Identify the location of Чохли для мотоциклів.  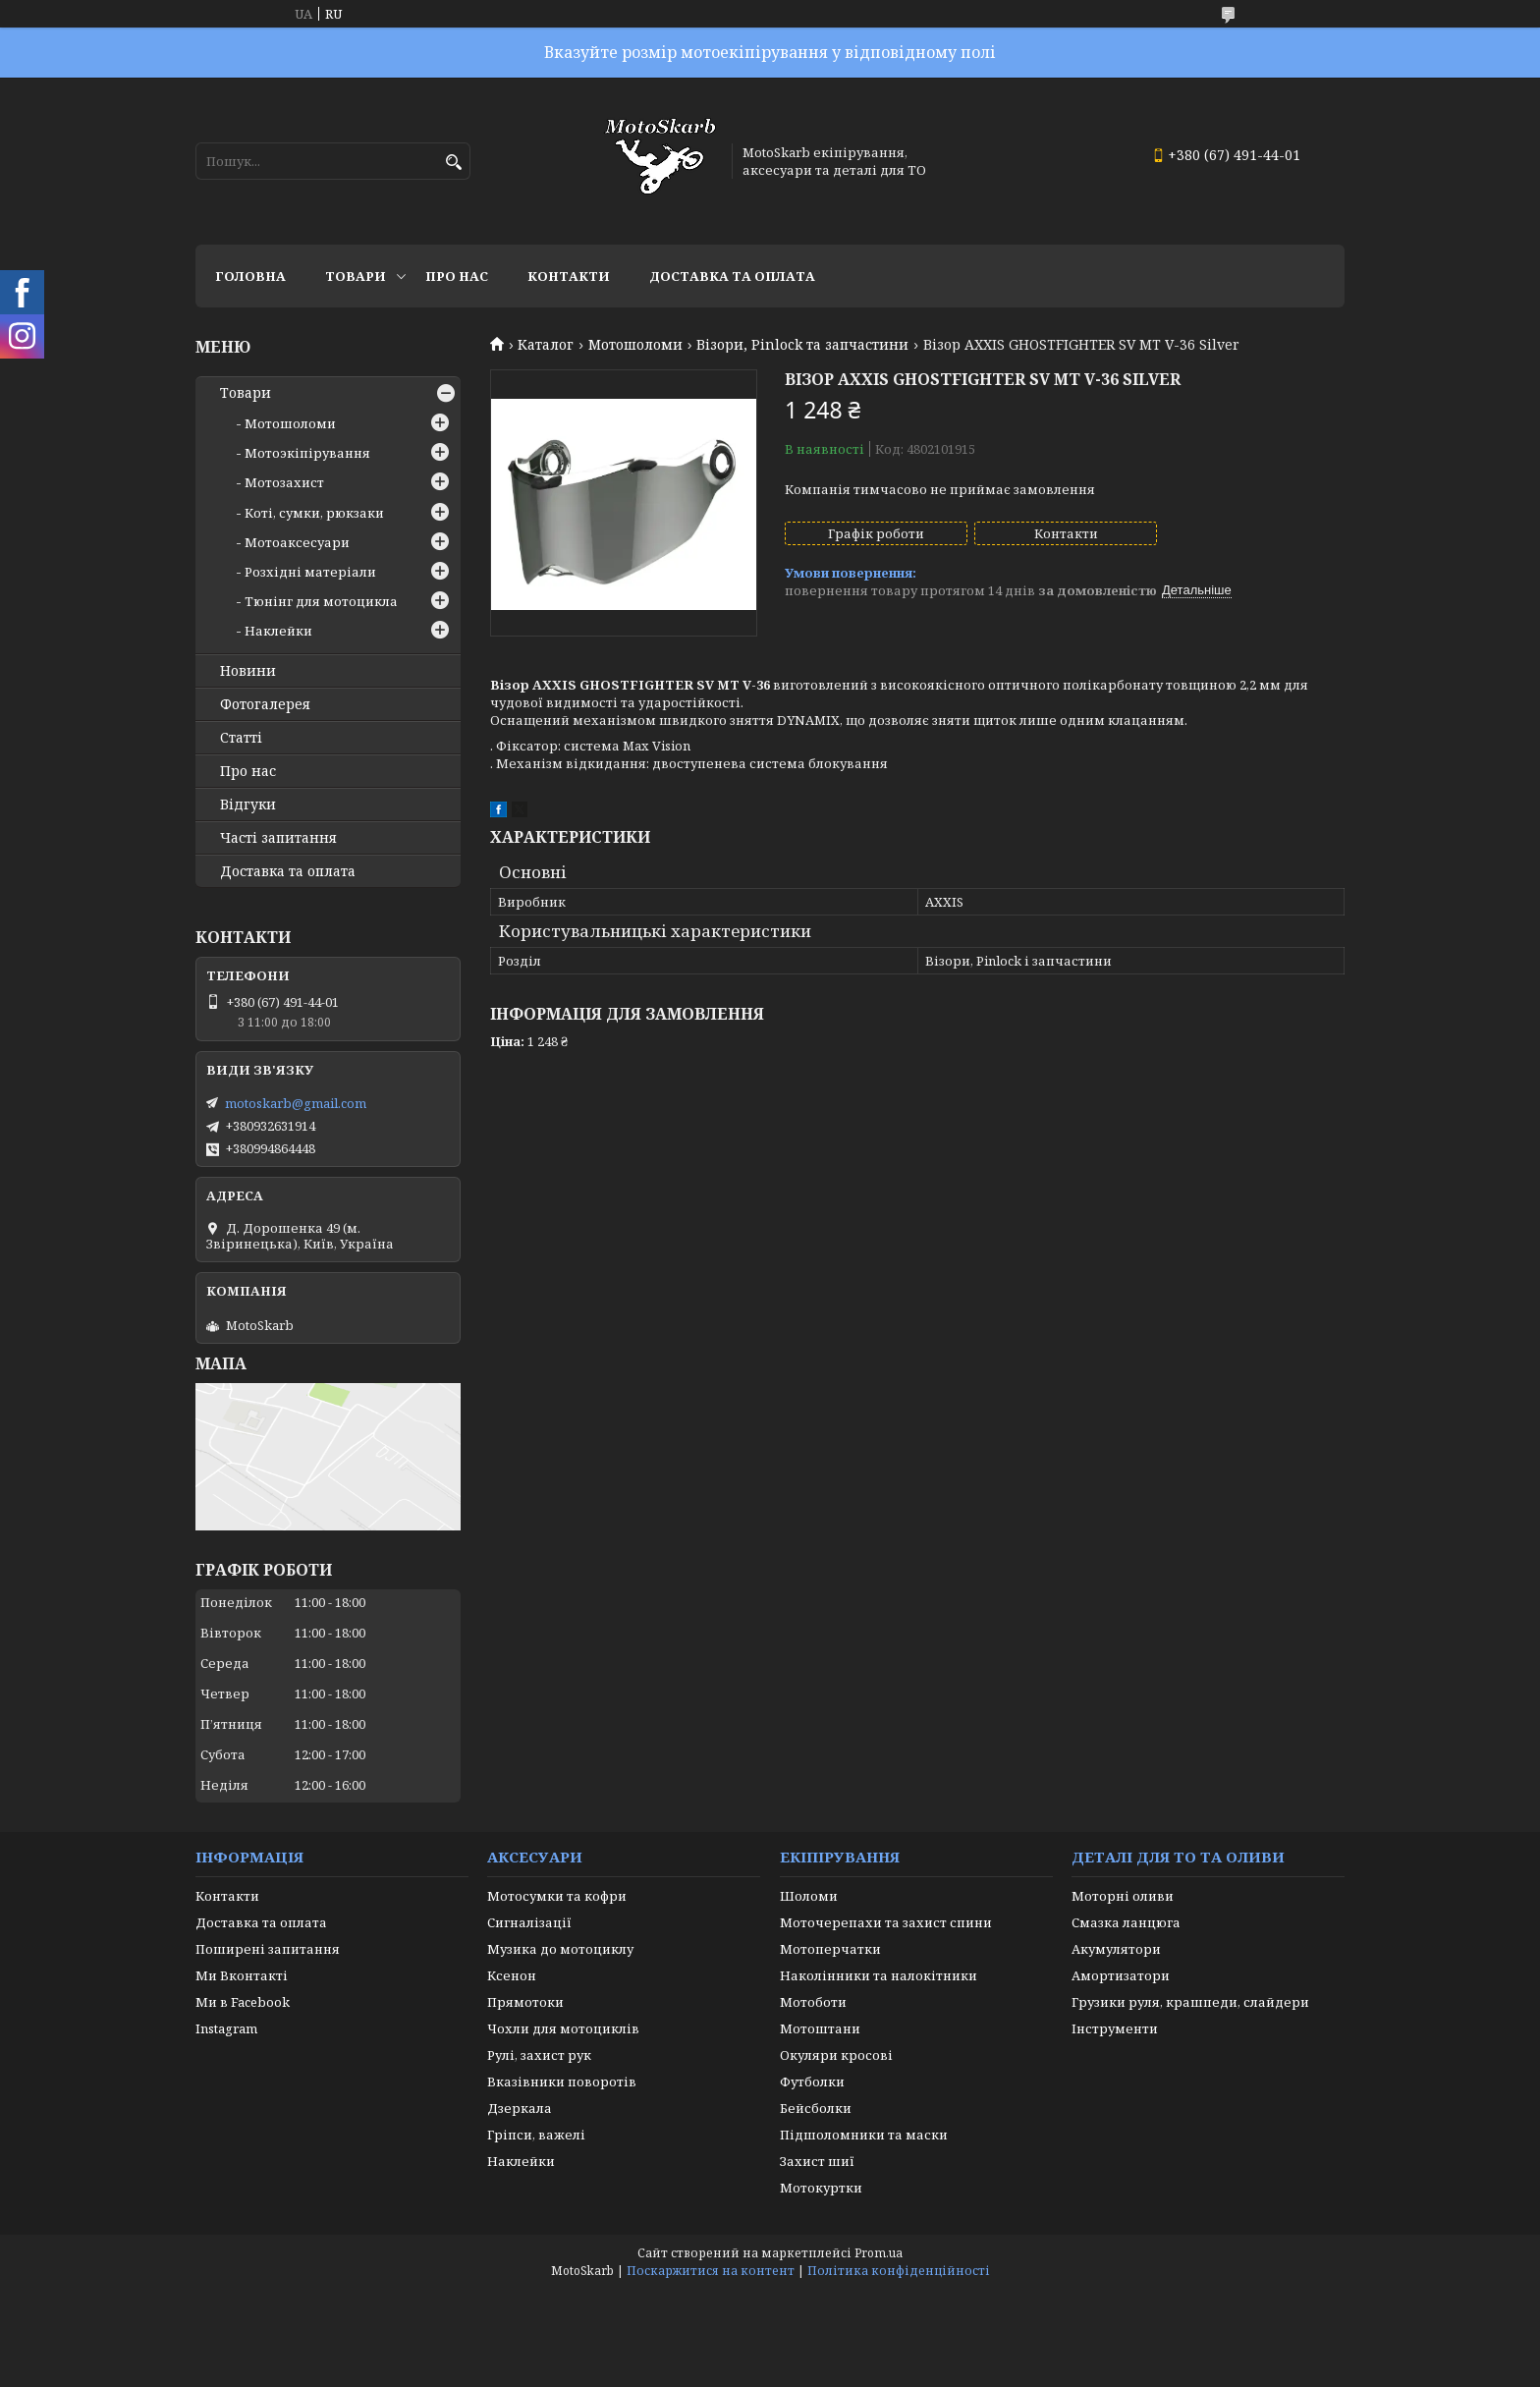
(563, 2028).